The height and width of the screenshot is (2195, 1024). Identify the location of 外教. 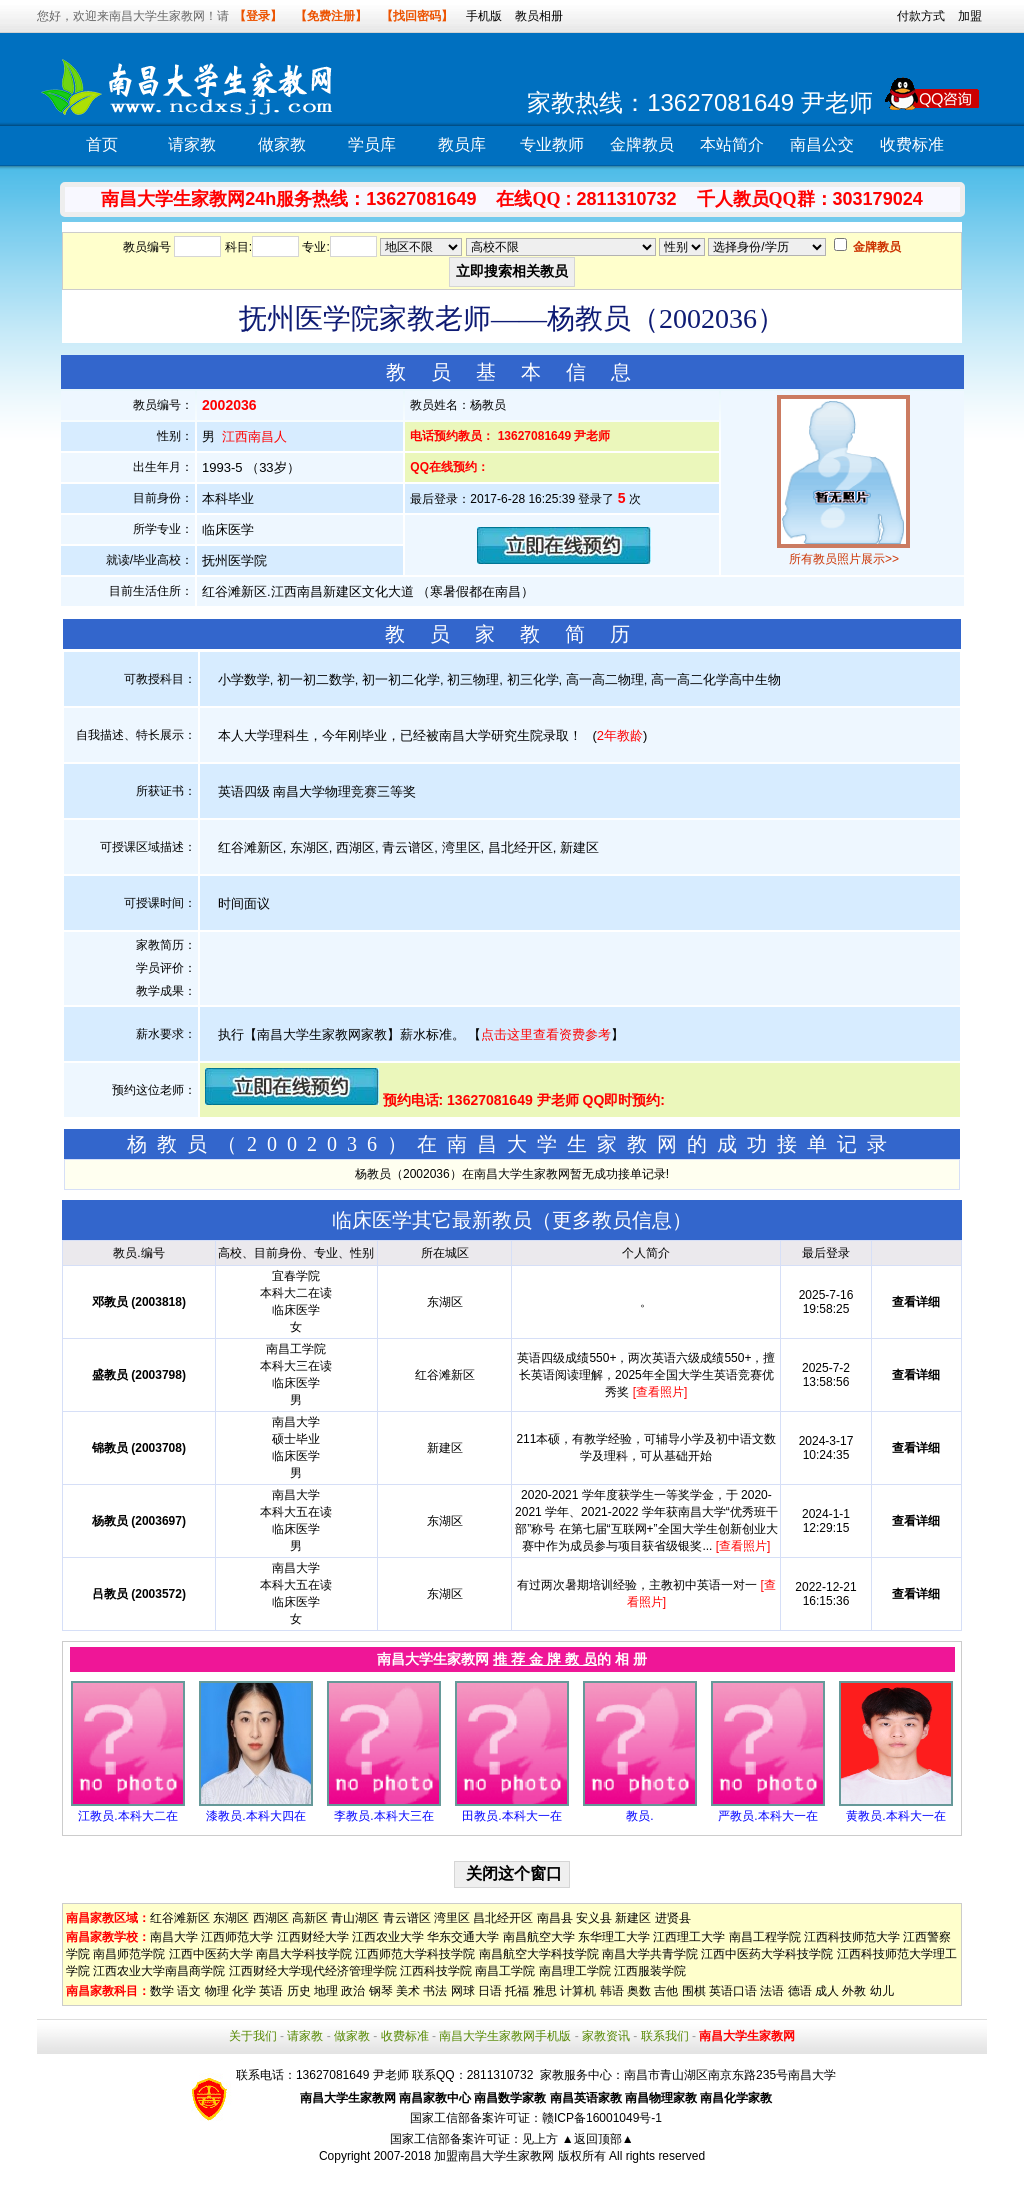
(854, 1991).